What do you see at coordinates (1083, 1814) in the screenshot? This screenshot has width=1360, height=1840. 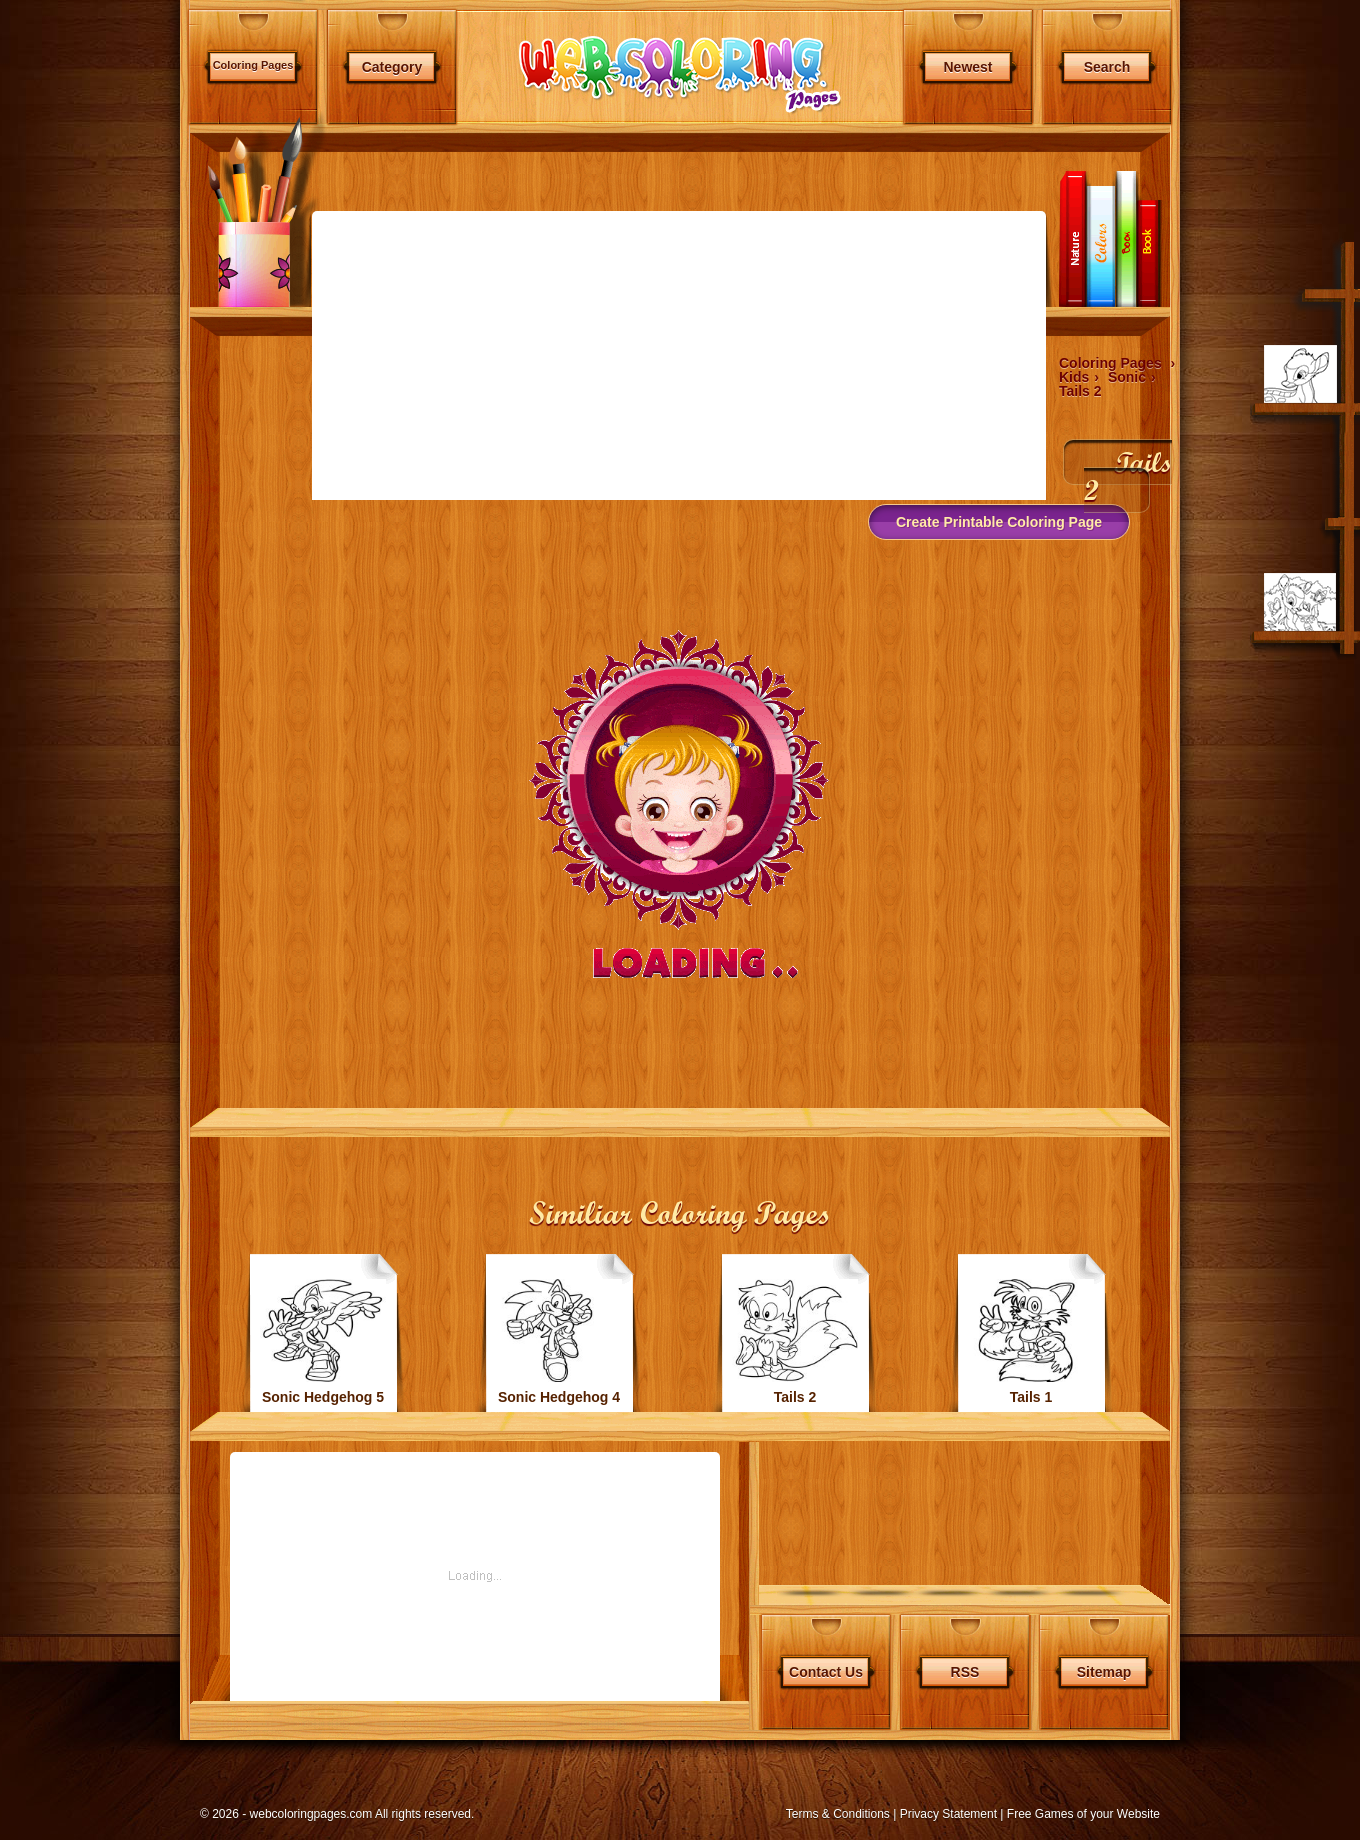 I see `Free Games of your Website` at bounding box center [1083, 1814].